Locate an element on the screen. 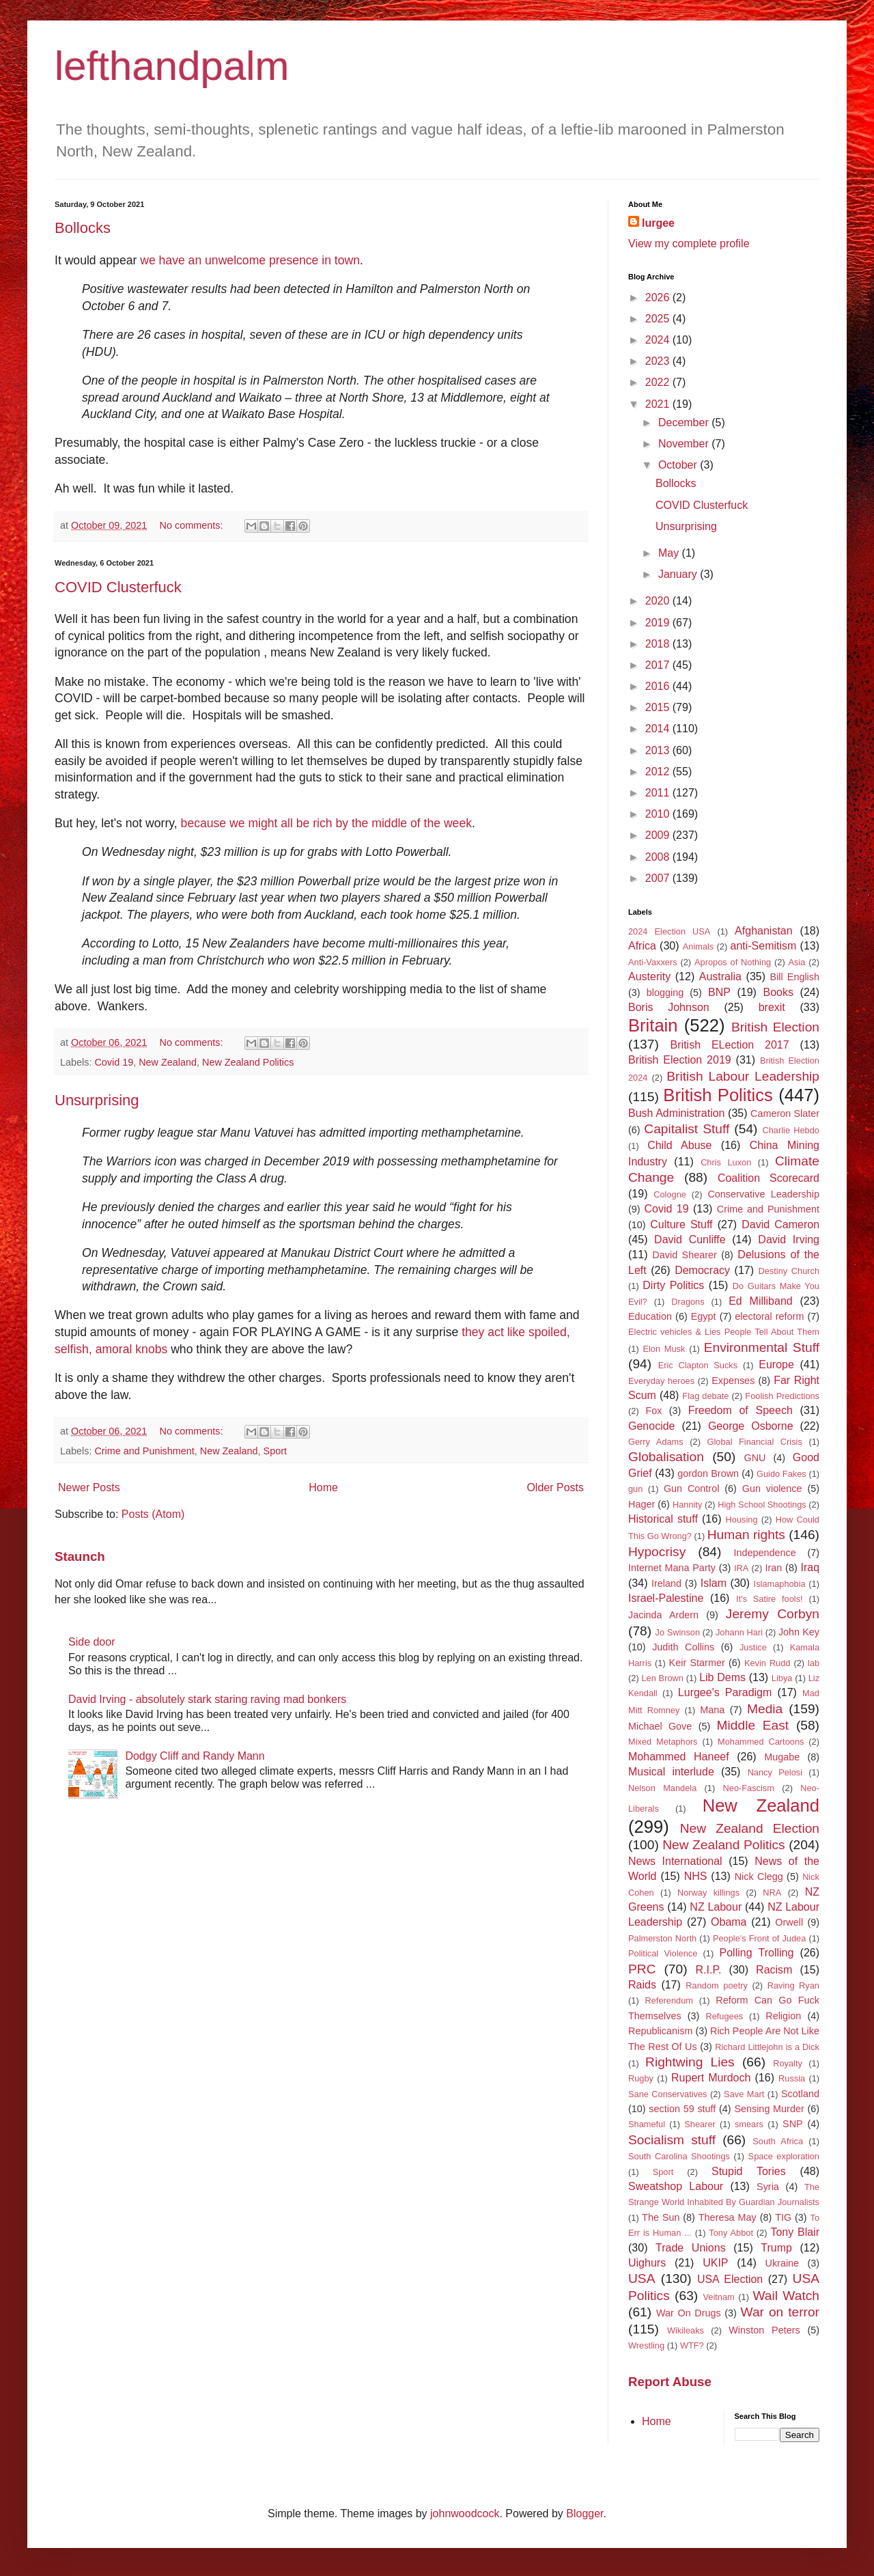 The image size is (874, 2576). Mixed Metaphors is located at coordinates (663, 1741).